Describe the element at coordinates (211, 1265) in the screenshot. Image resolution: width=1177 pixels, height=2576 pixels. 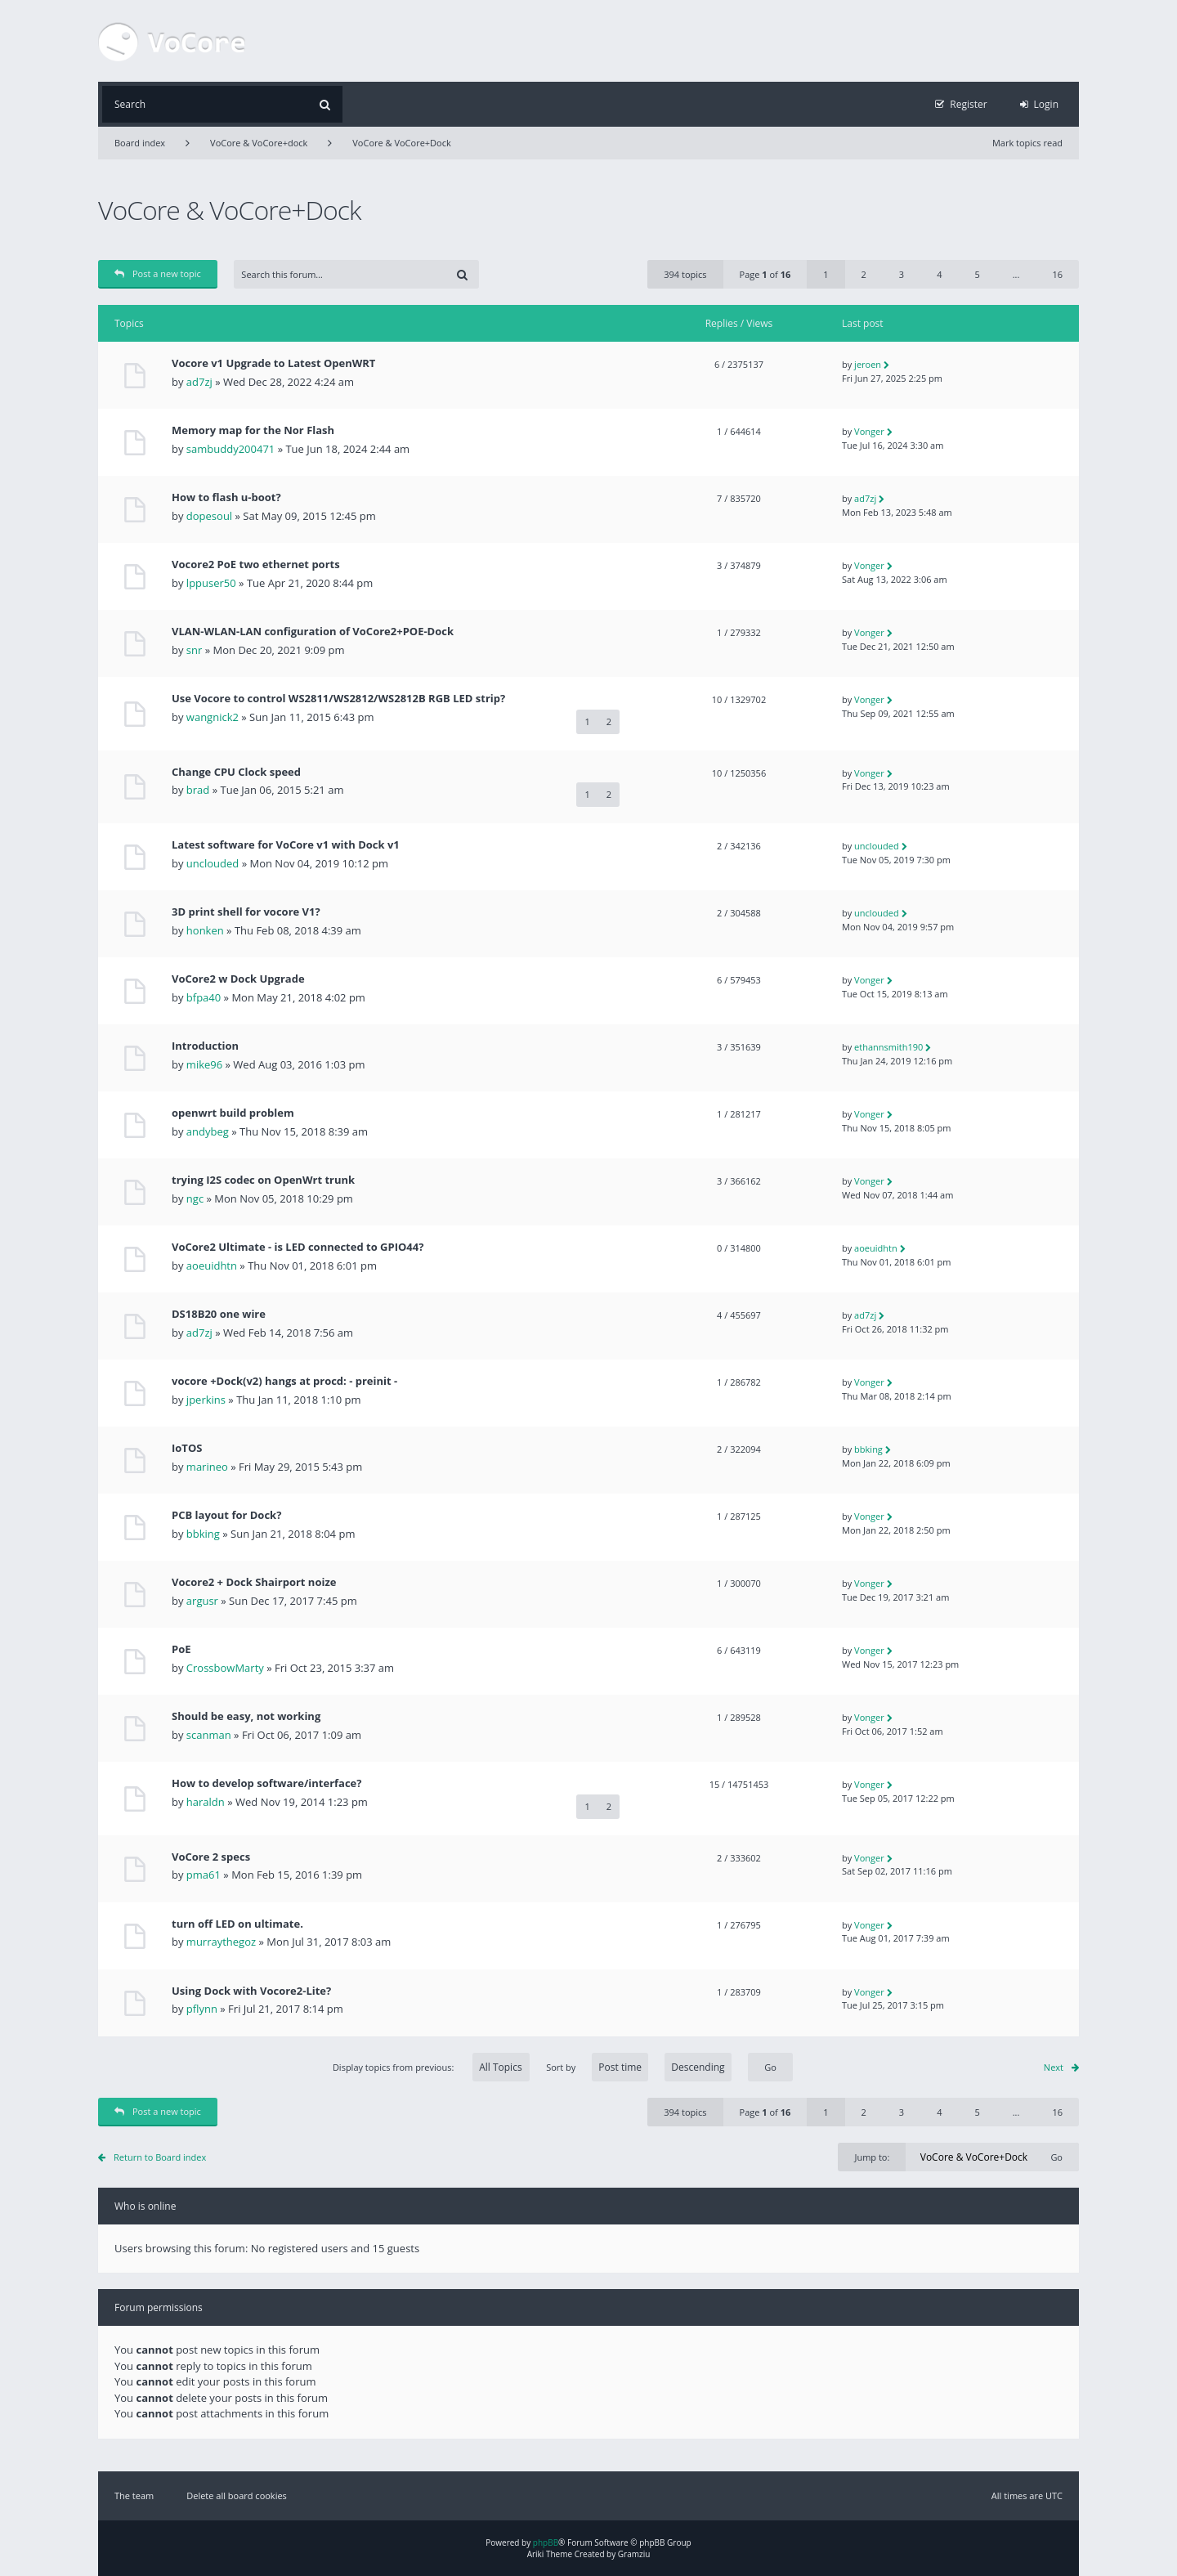
I see `aoeuidhtn` at that location.